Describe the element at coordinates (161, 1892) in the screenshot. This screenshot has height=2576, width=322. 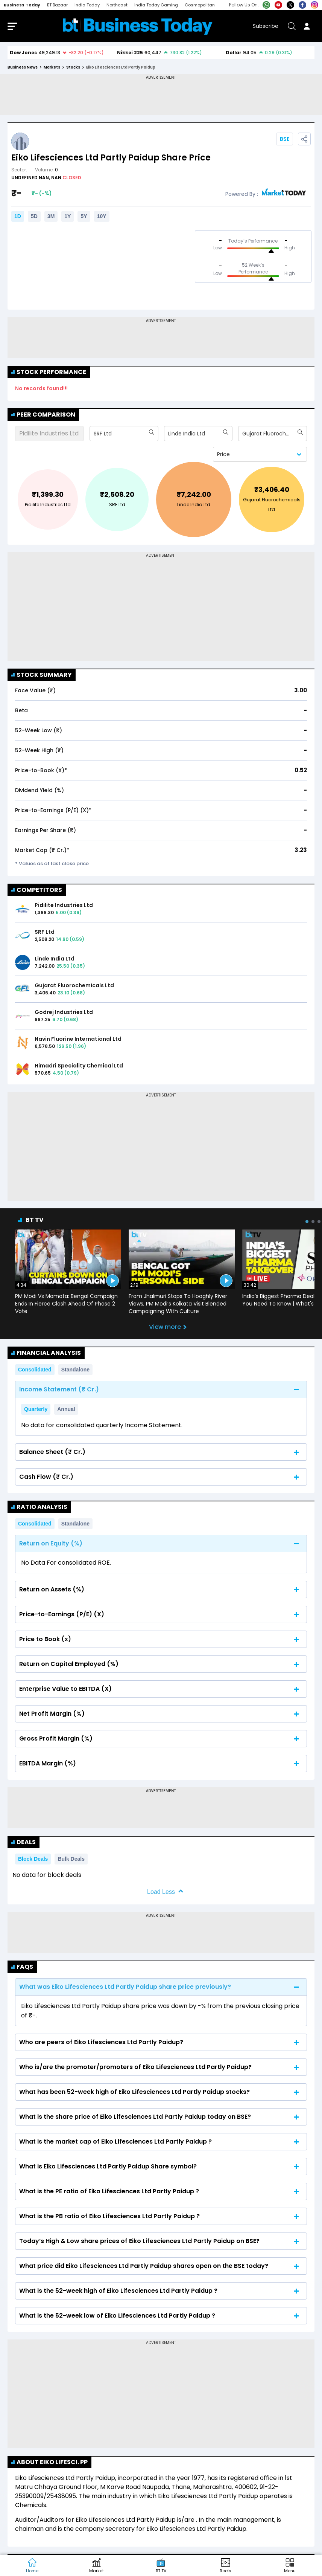
I see `Load Less` at that location.